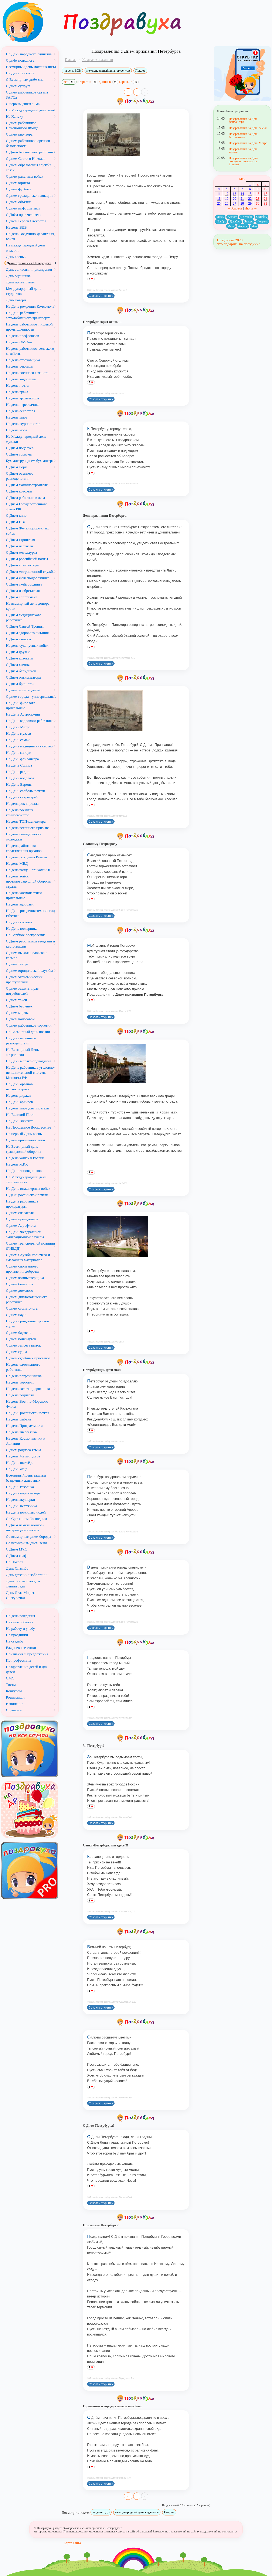 The height and width of the screenshot is (2576, 272). Describe the element at coordinates (19, 922) in the screenshot. I see `На День геолога` at that location.